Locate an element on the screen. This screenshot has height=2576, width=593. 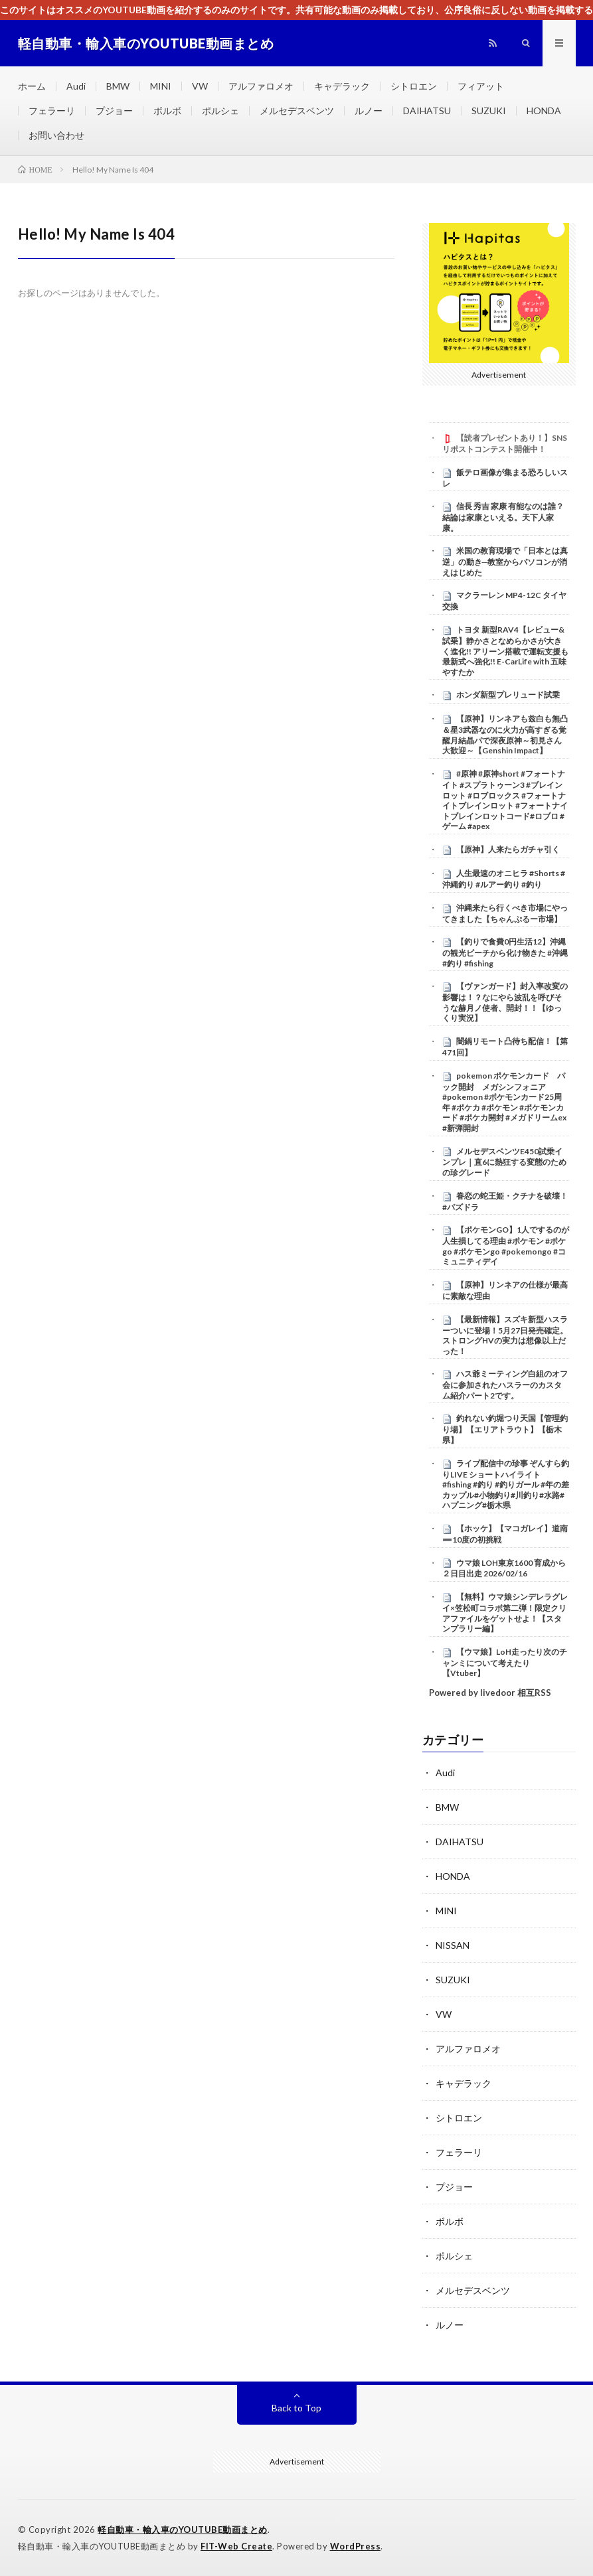
【原神】リンネアも兹白も無凸＆星3武器なのに火力が高すぎる覚醒月結晶パで深夜原神～初見さん大歓迎～【Genshin Impact】 is located at coordinates (505, 734).